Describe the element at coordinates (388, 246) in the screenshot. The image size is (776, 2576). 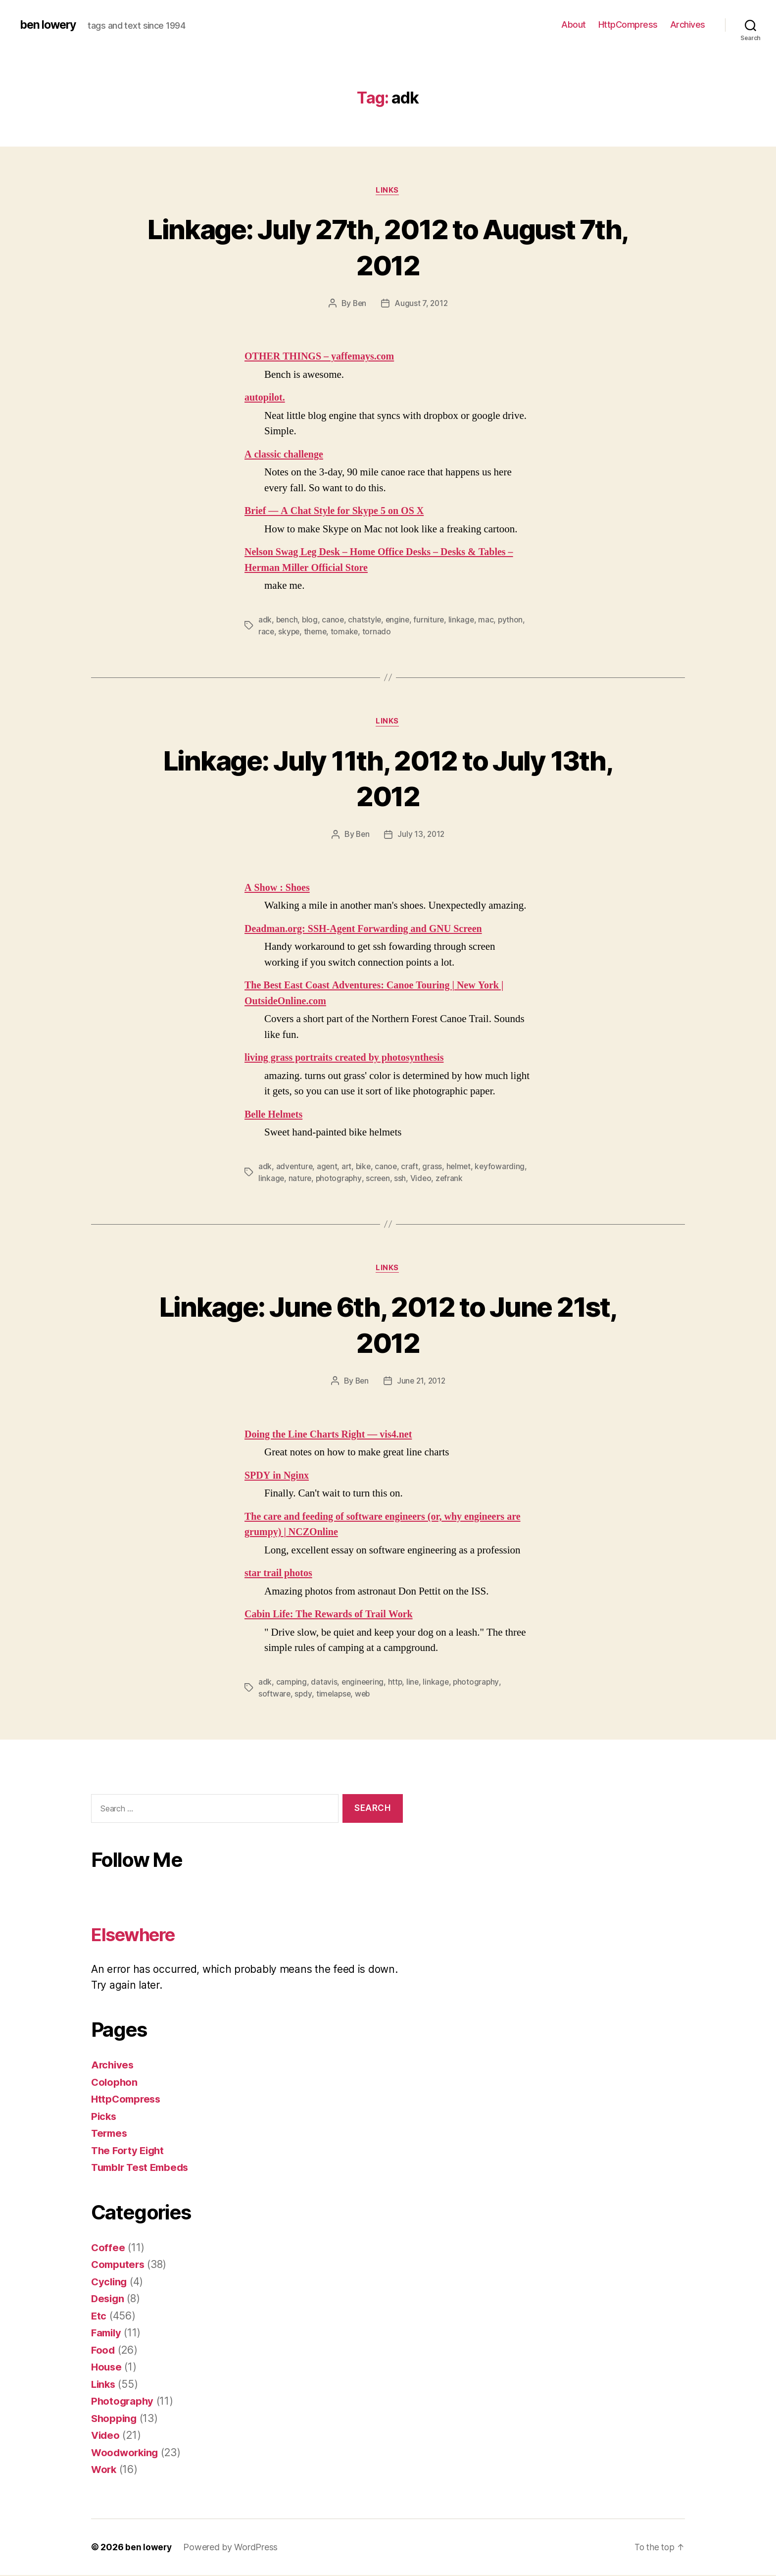
I see `Linkage: July 27th, 2012 to August 7th, 2012` at that location.